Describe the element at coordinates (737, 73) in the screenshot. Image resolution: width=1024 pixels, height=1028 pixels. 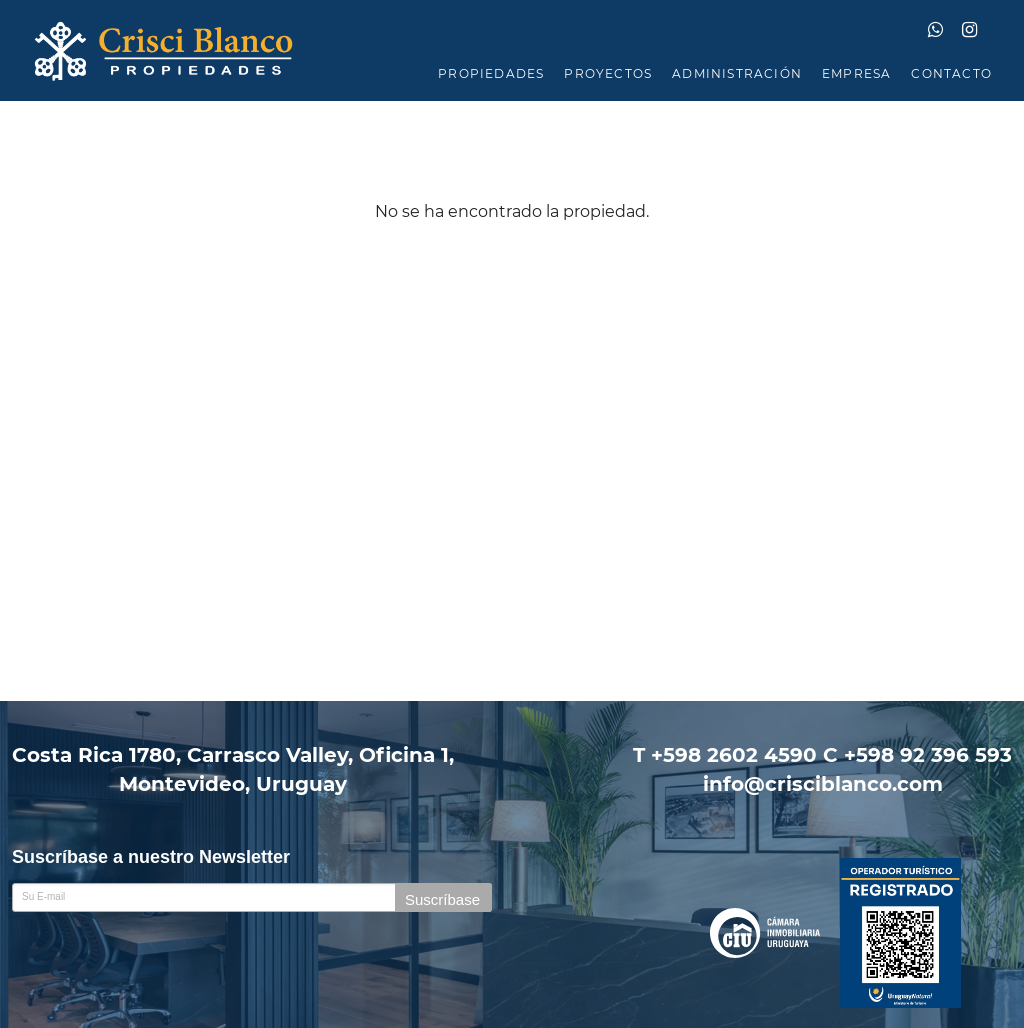
I see `ADMINISTRACIÓN` at that location.